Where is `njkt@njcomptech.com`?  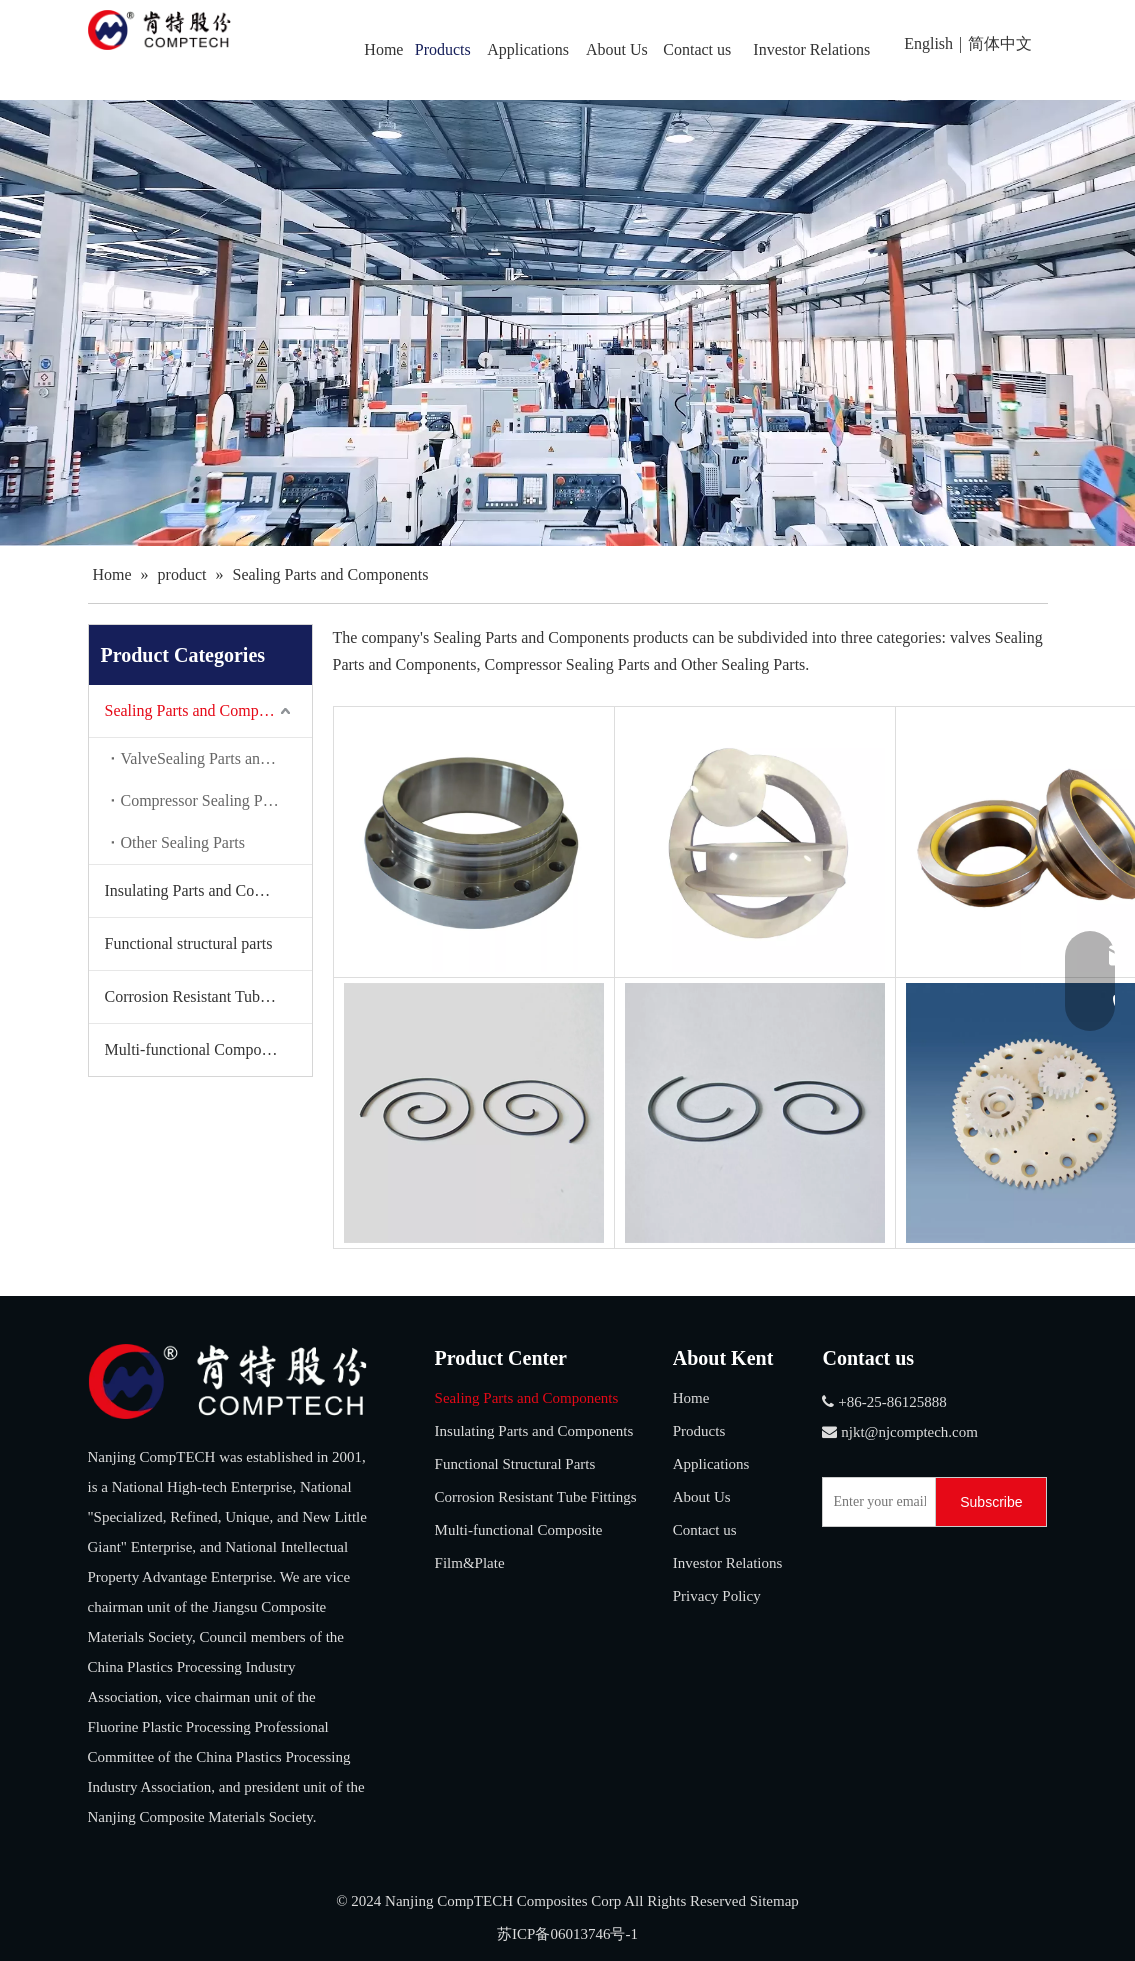
njkt@njcomptech.com is located at coordinates (909, 1432).